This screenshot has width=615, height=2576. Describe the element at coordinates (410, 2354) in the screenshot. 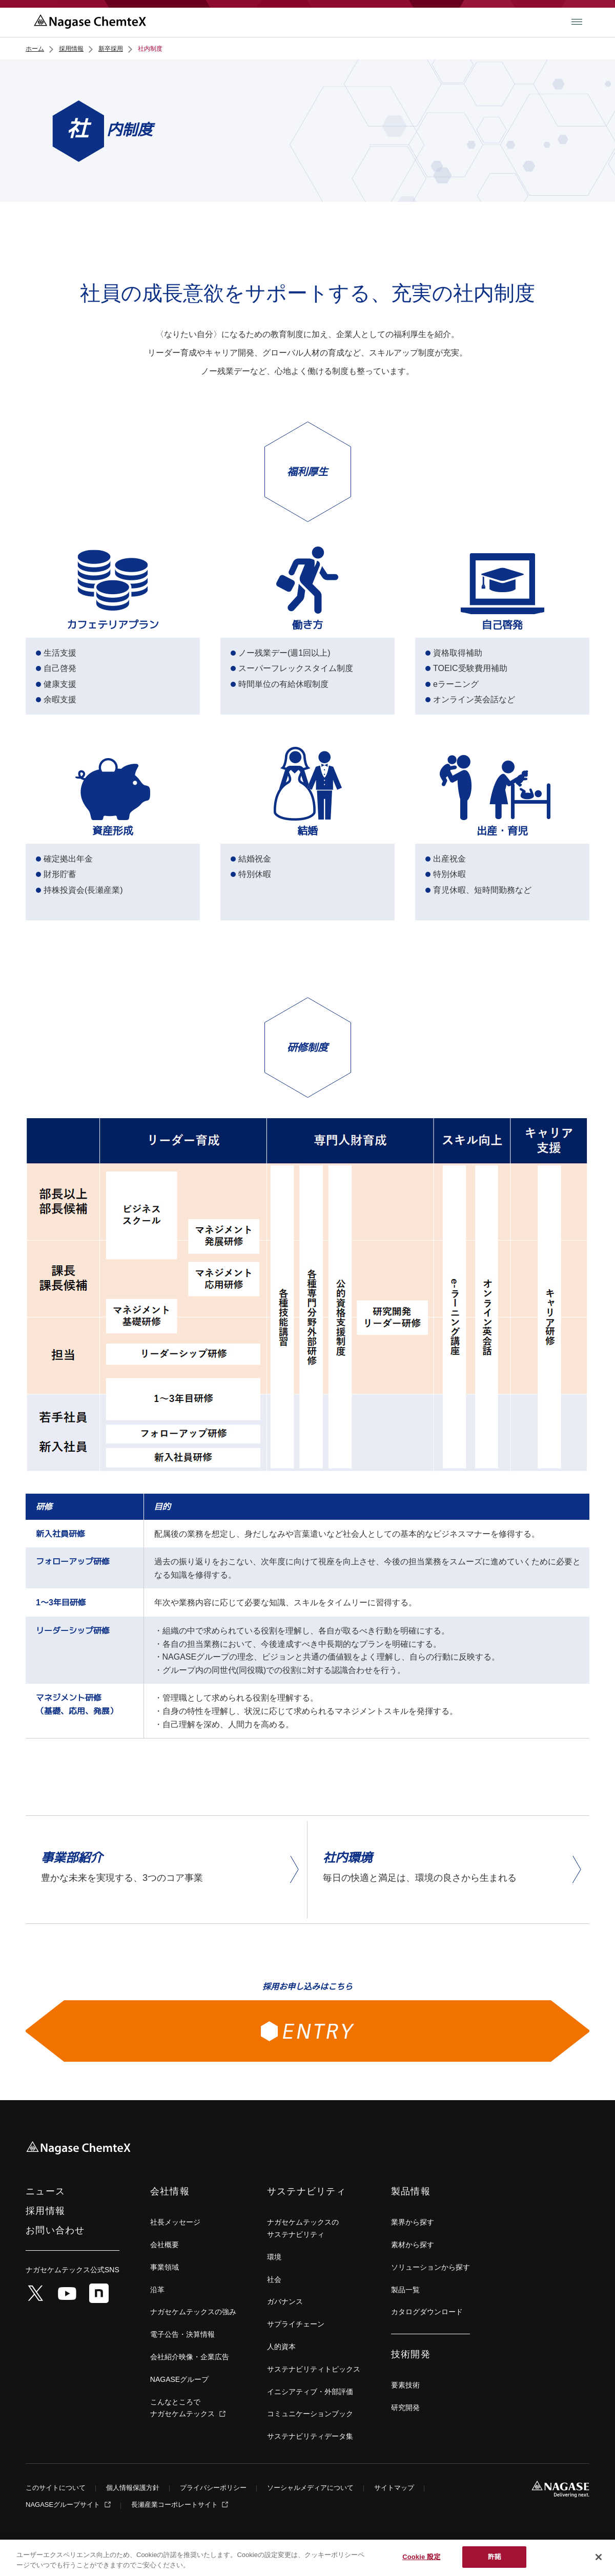

I see `技術開発` at that location.